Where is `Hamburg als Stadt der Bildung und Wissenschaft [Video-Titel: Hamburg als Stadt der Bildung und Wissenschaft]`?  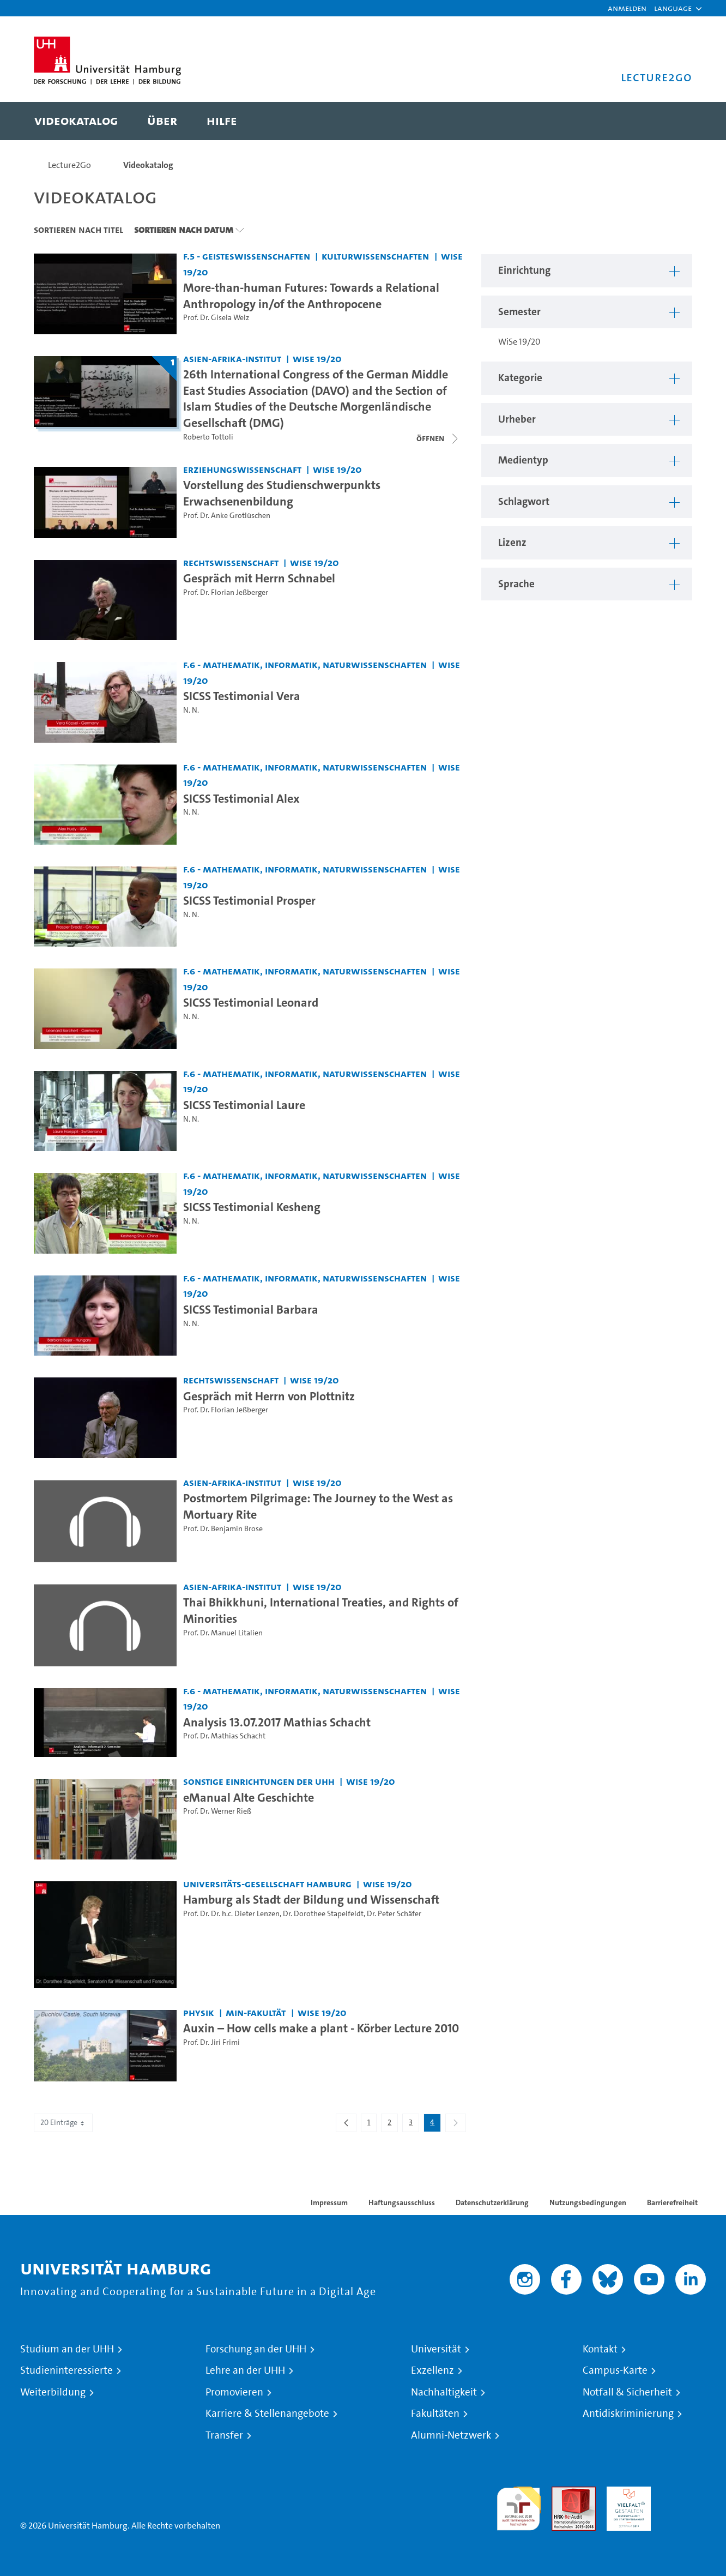 Hamburg als Stadt der Bildung und Wissenschaft [Video-Titel: Hamburg als Stadt der Bildung und Wissenschaft] is located at coordinates (311, 1899).